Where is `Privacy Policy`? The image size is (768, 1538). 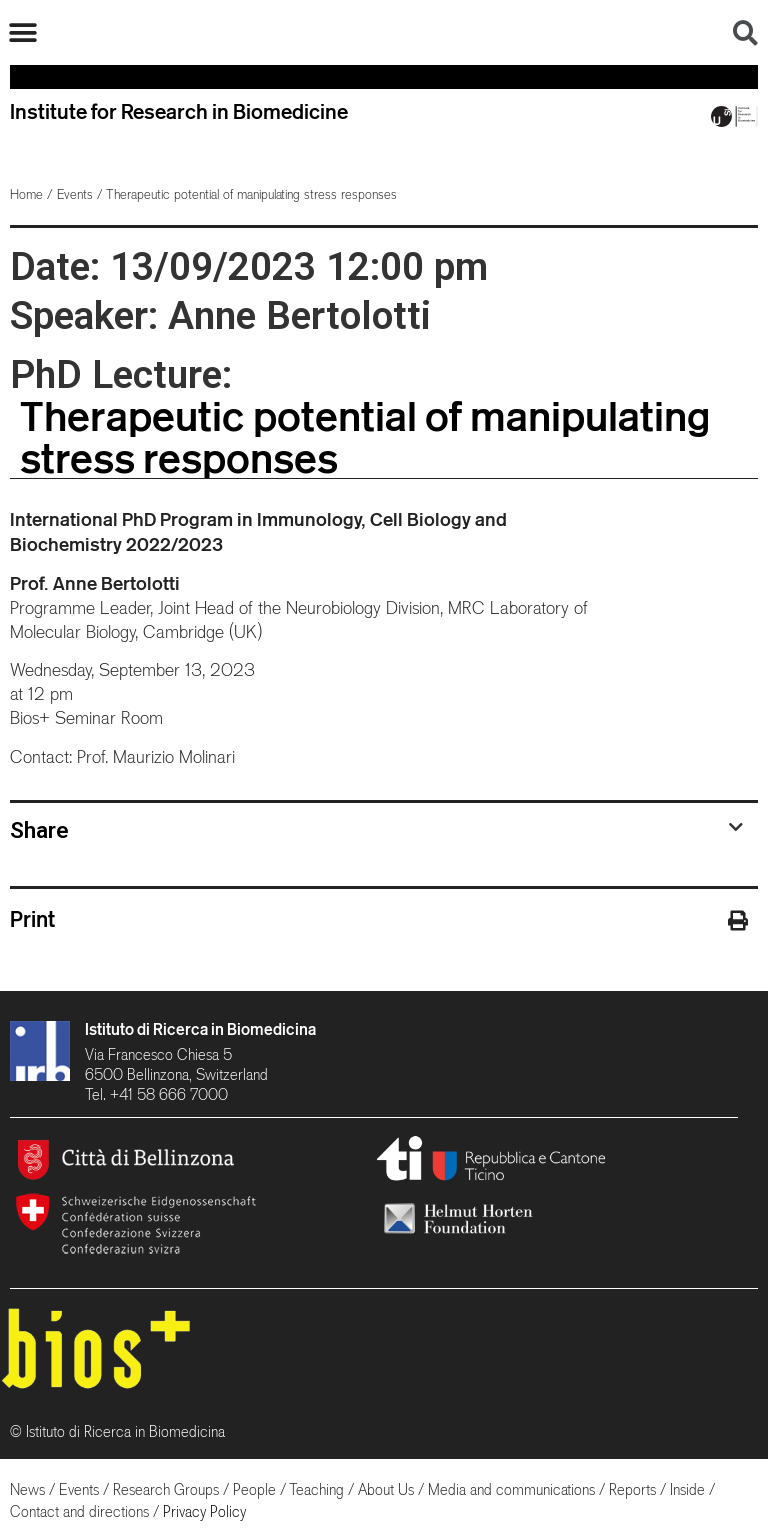 Privacy Policy is located at coordinates (204, 1511).